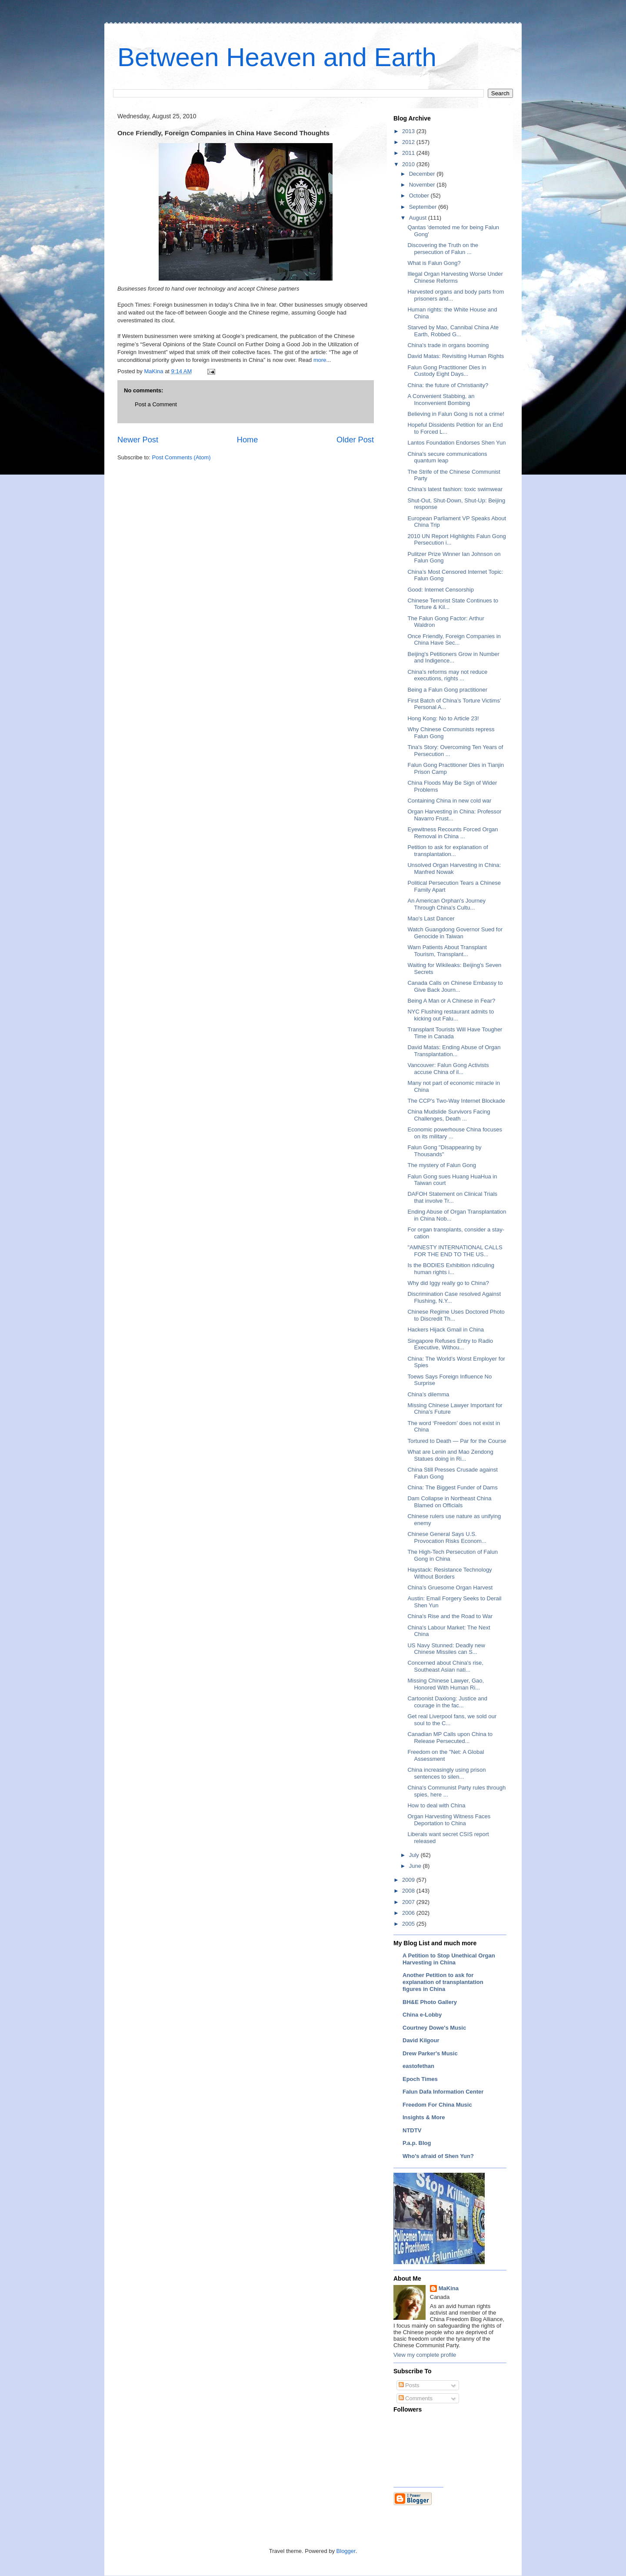 The width and height of the screenshot is (626, 2576). Describe the element at coordinates (446, 371) in the screenshot. I see `Falun Gong Practitioner Dies in Custody Eight Days...` at that location.